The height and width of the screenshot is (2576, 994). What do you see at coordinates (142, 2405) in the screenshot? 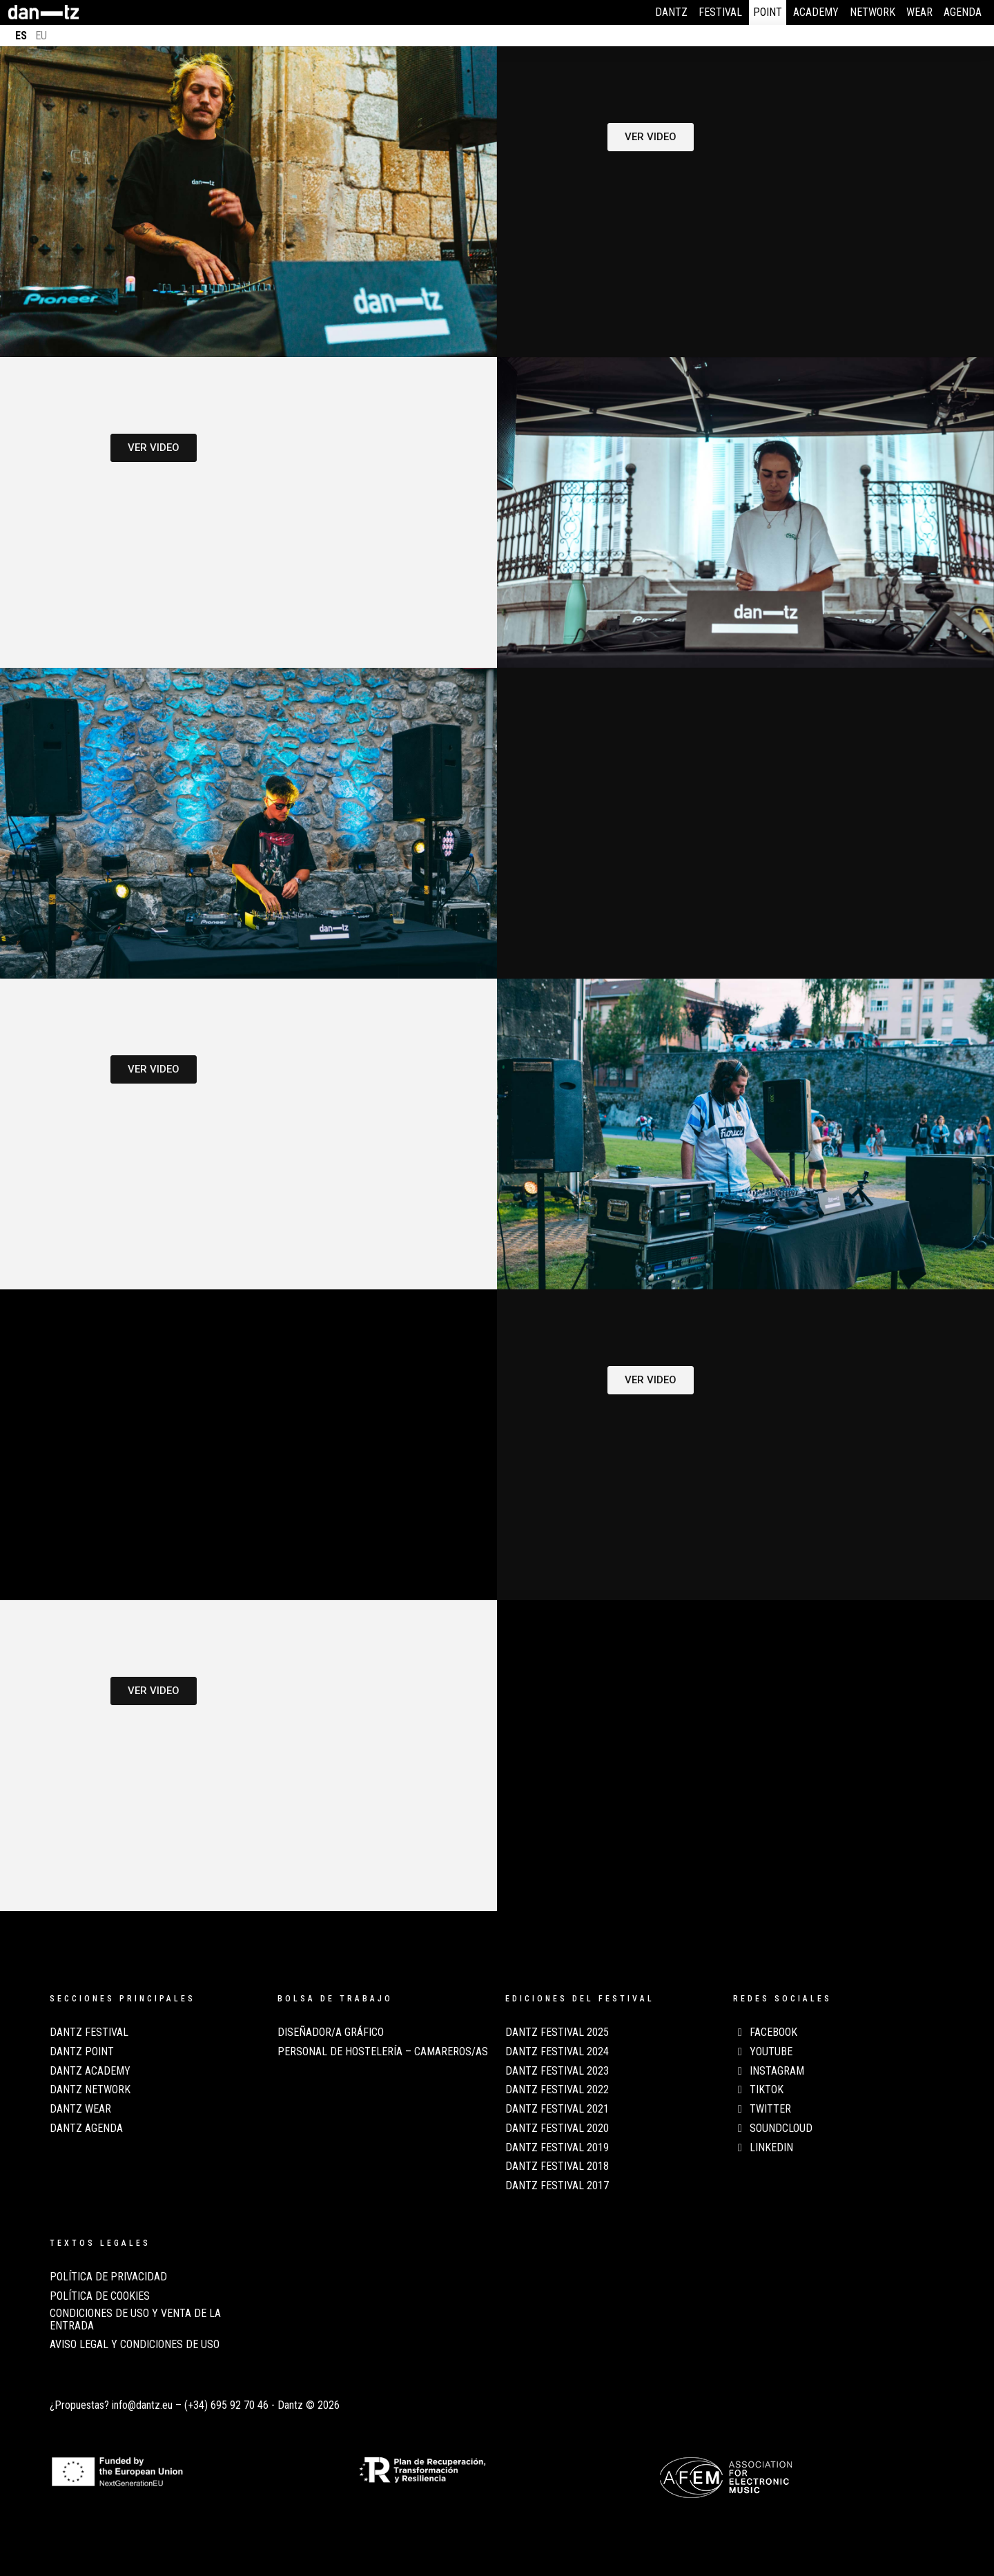
I see `info@dantz.eu` at bounding box center [142, 2405].